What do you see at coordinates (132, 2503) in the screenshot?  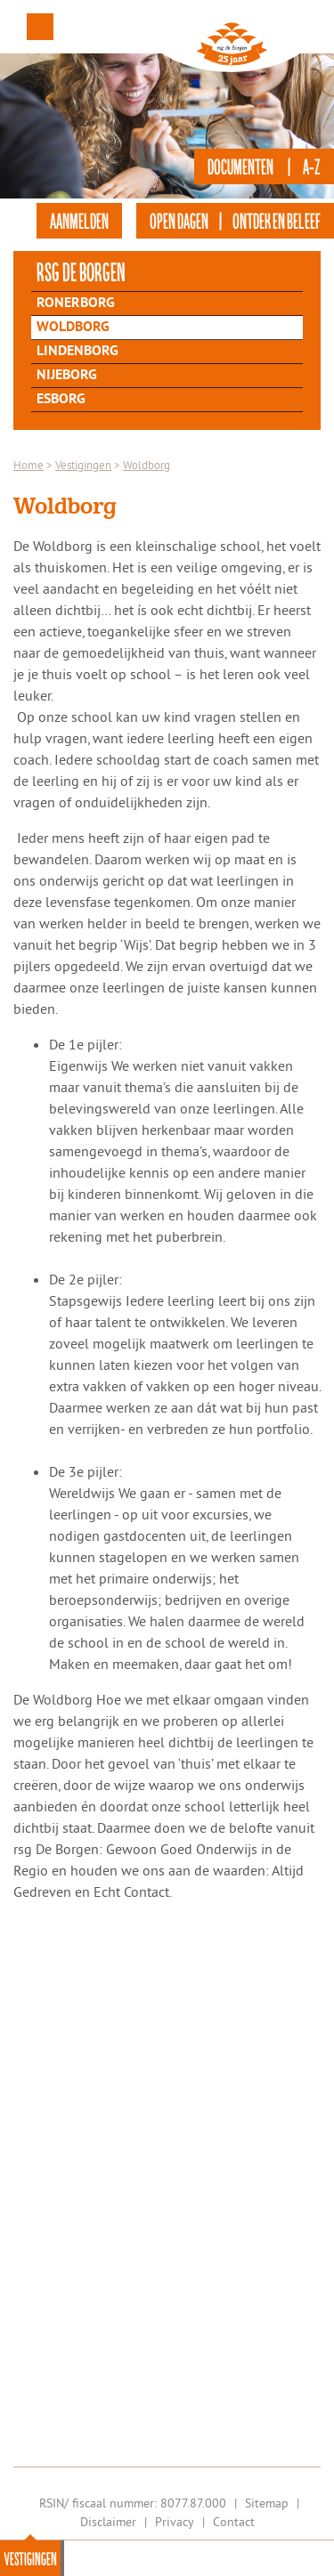 I see `RSIN/ fiscaal nummer: 8077.87.000` at bounding box center [132, 2503].